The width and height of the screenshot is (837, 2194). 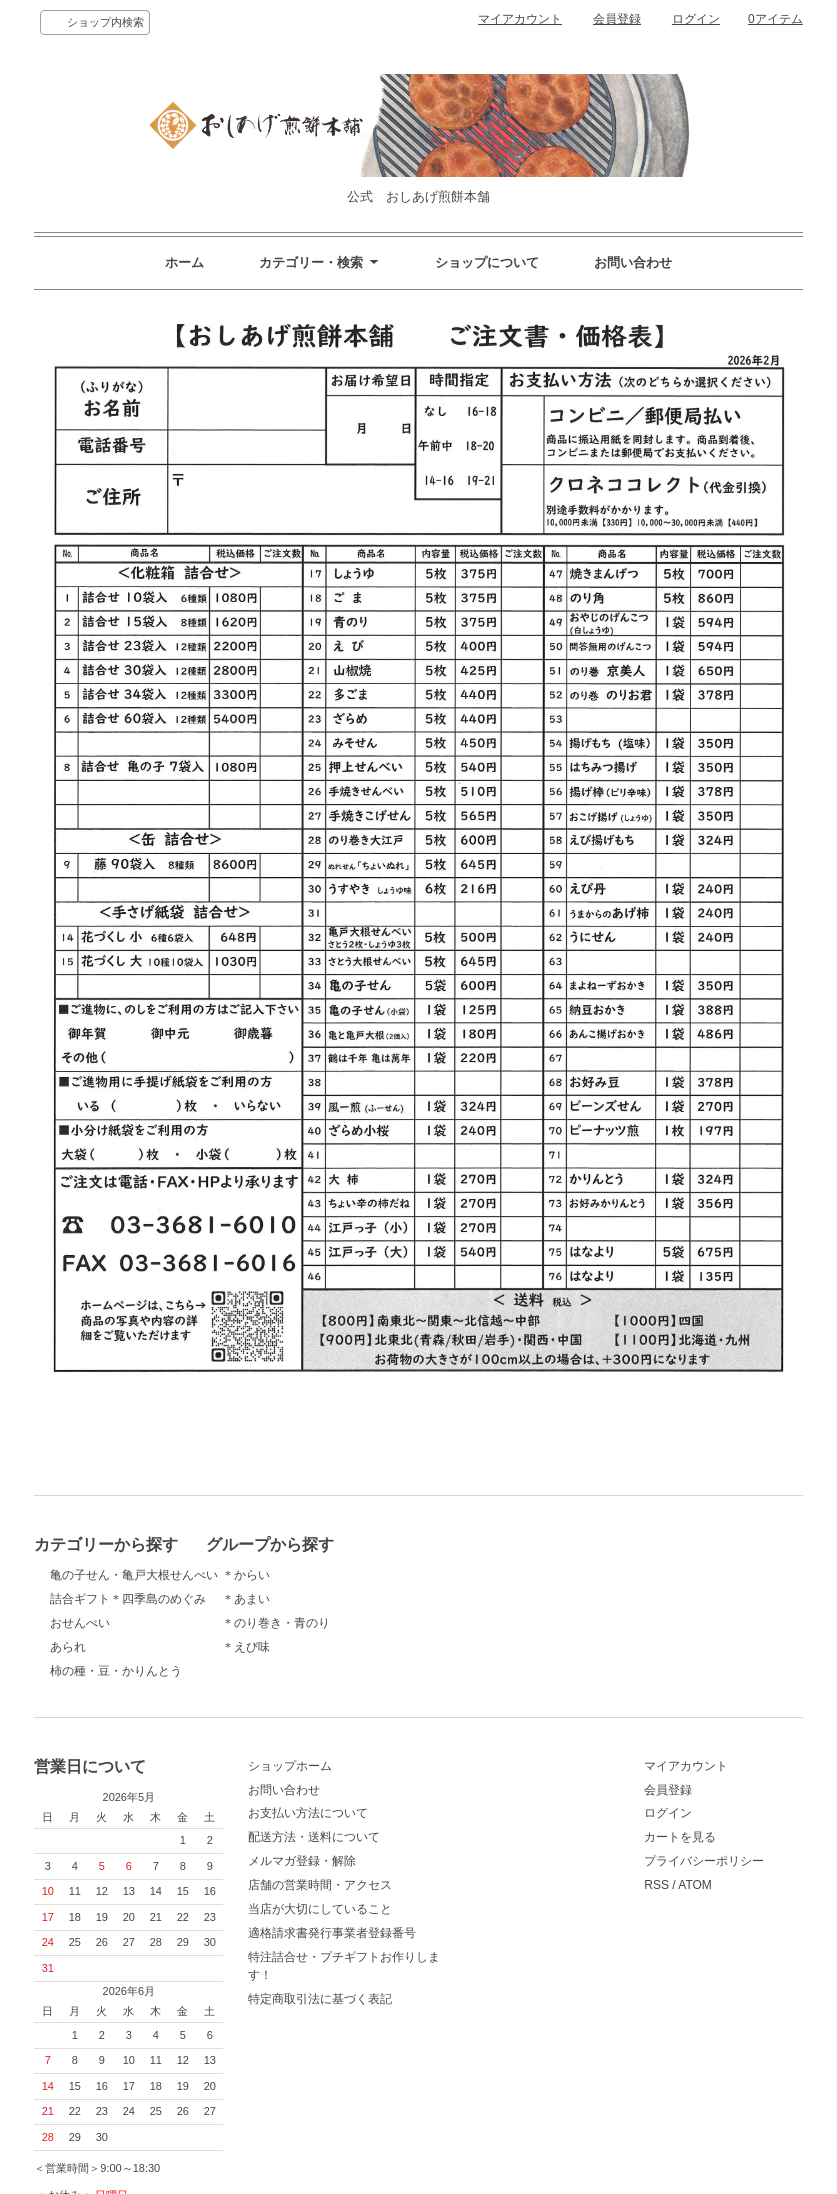 I want to click on ＊あまい, so click(x=324, y=1599).